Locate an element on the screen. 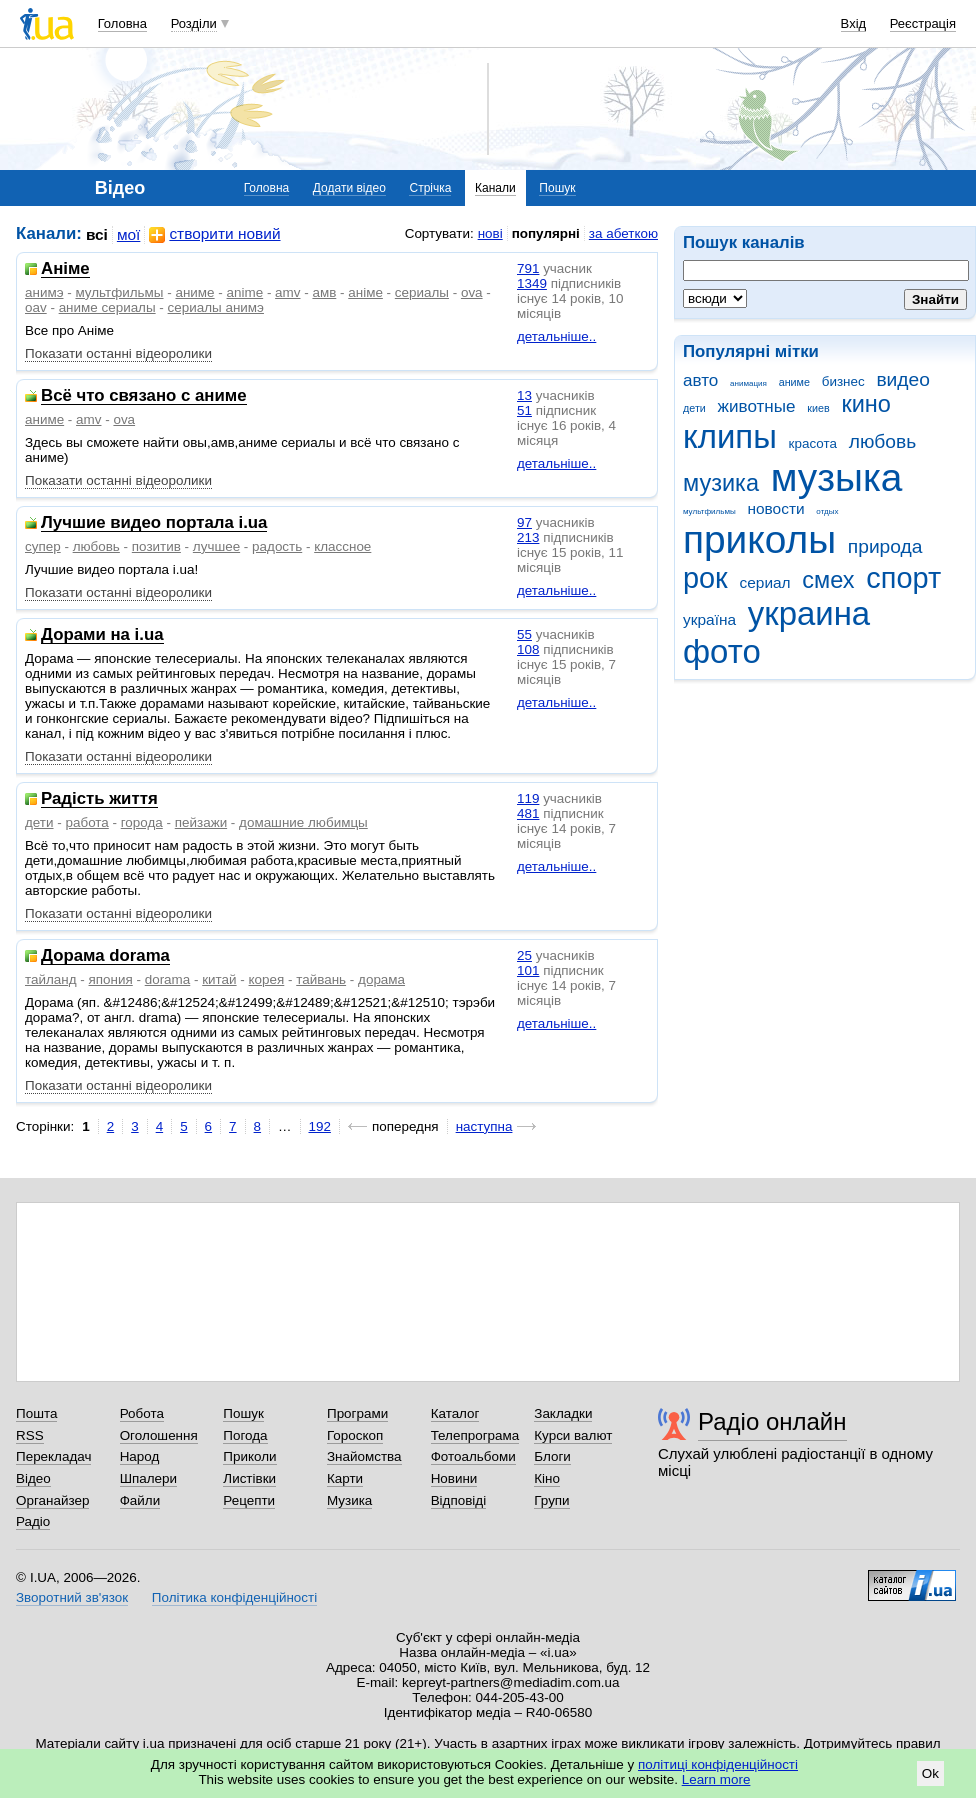 The height and width of the screenshot is (1798, 976). анимэ is located at coordinates (44, 292).